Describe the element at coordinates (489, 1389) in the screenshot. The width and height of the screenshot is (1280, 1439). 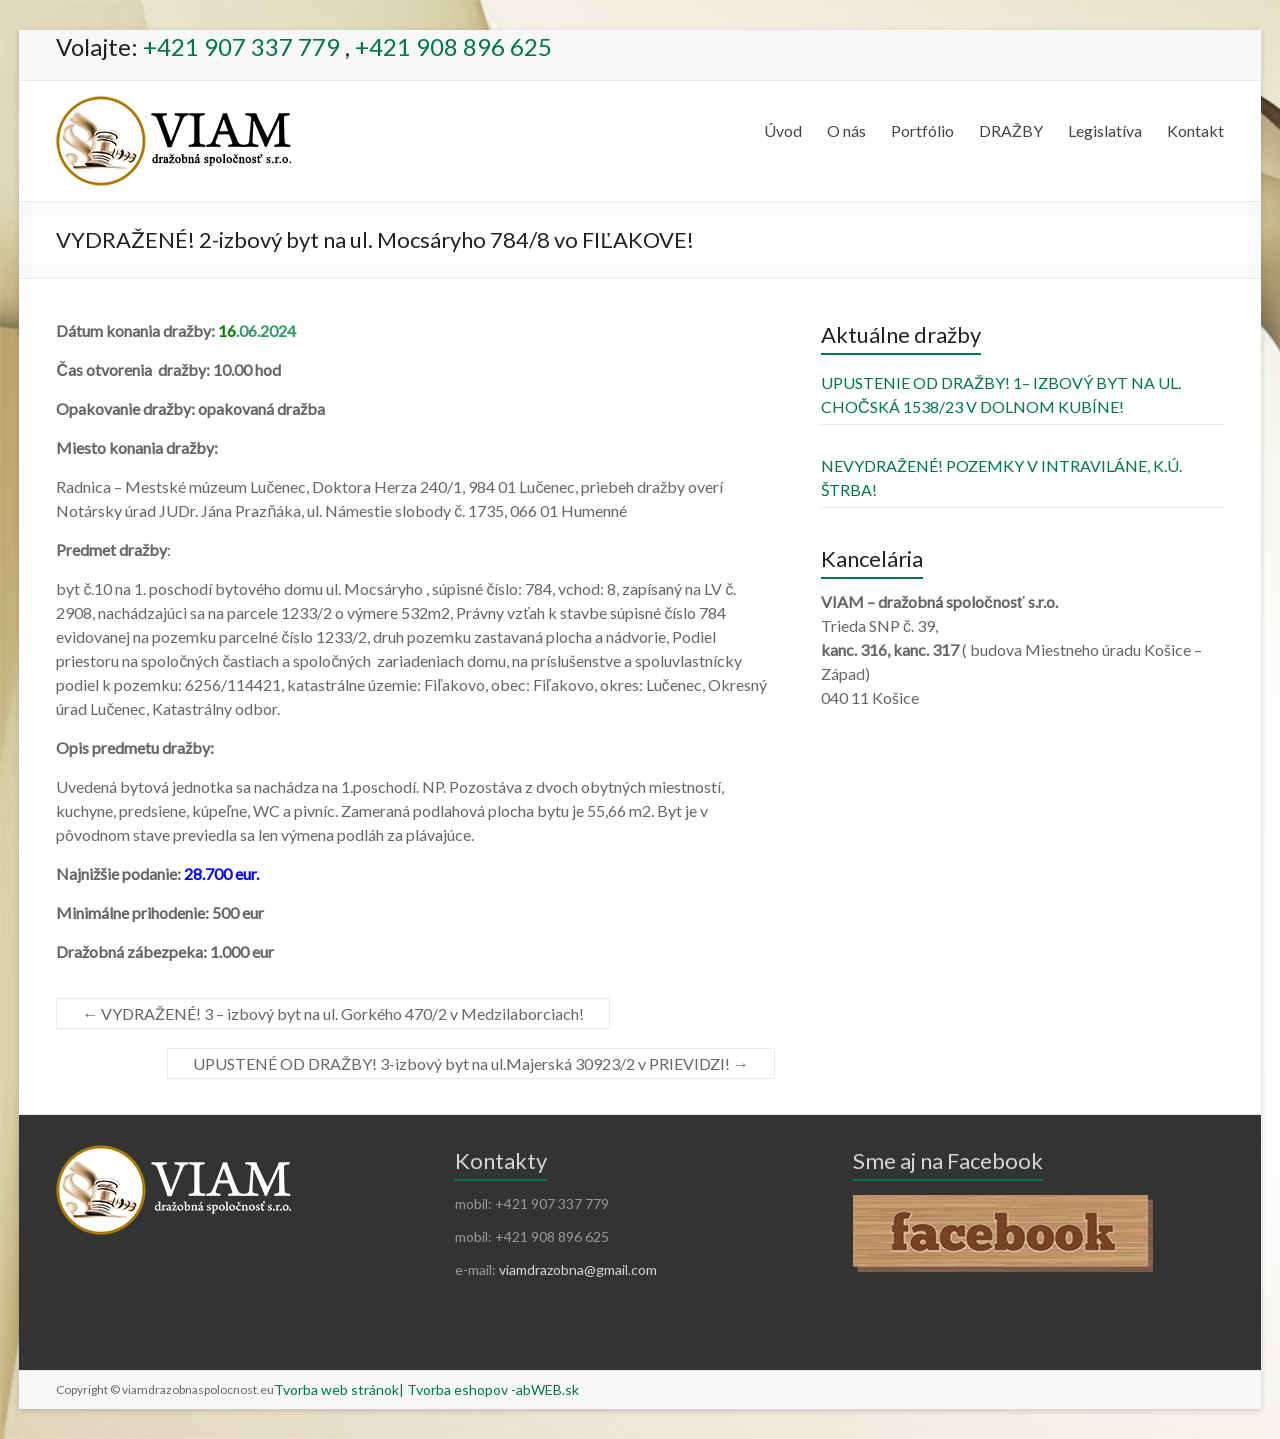
I see `| Tvorba eshopov -abWEB.sk` at that location.